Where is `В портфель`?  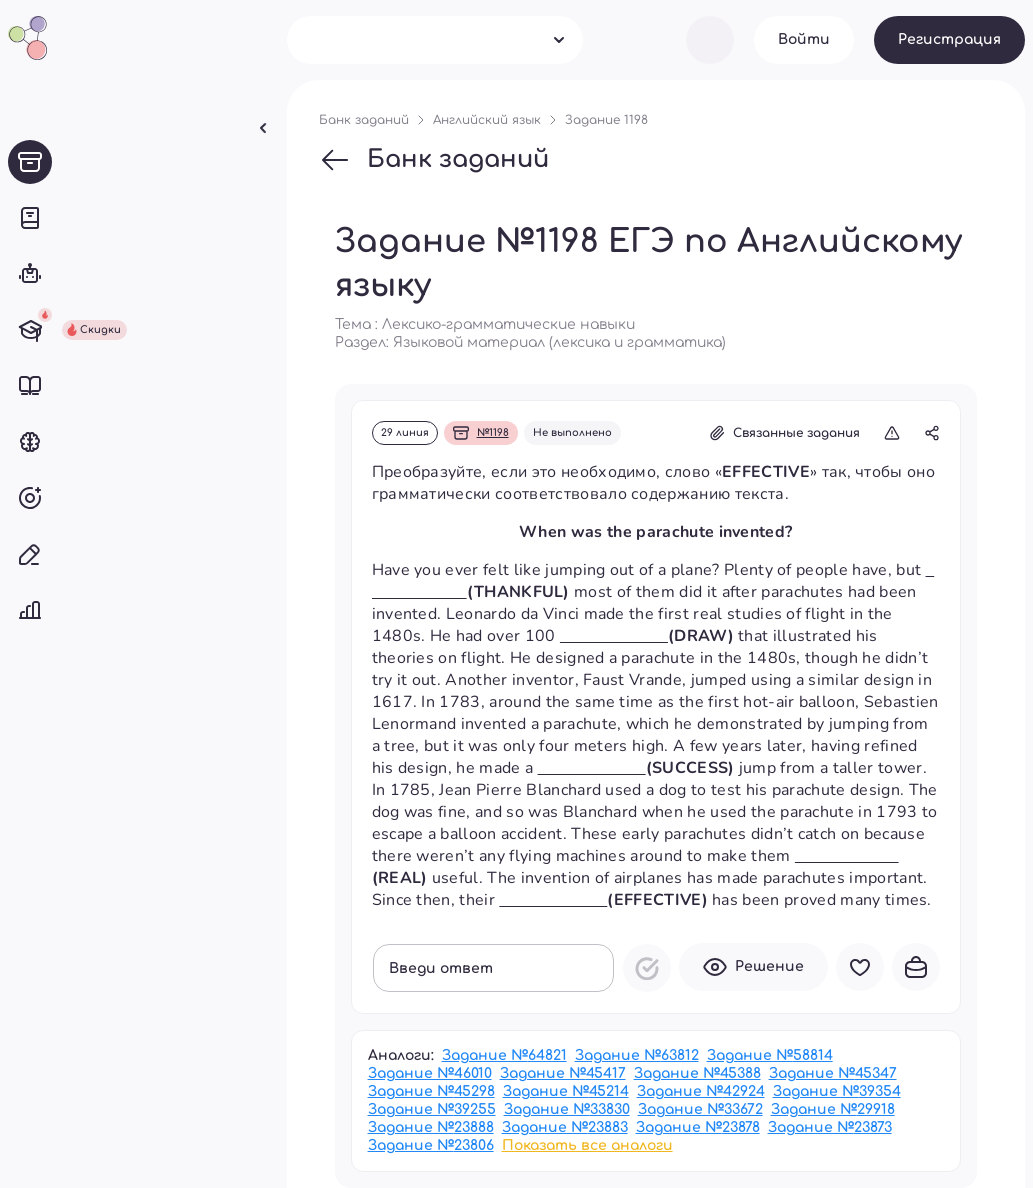 В портфель is located at coordinates (916, 967).